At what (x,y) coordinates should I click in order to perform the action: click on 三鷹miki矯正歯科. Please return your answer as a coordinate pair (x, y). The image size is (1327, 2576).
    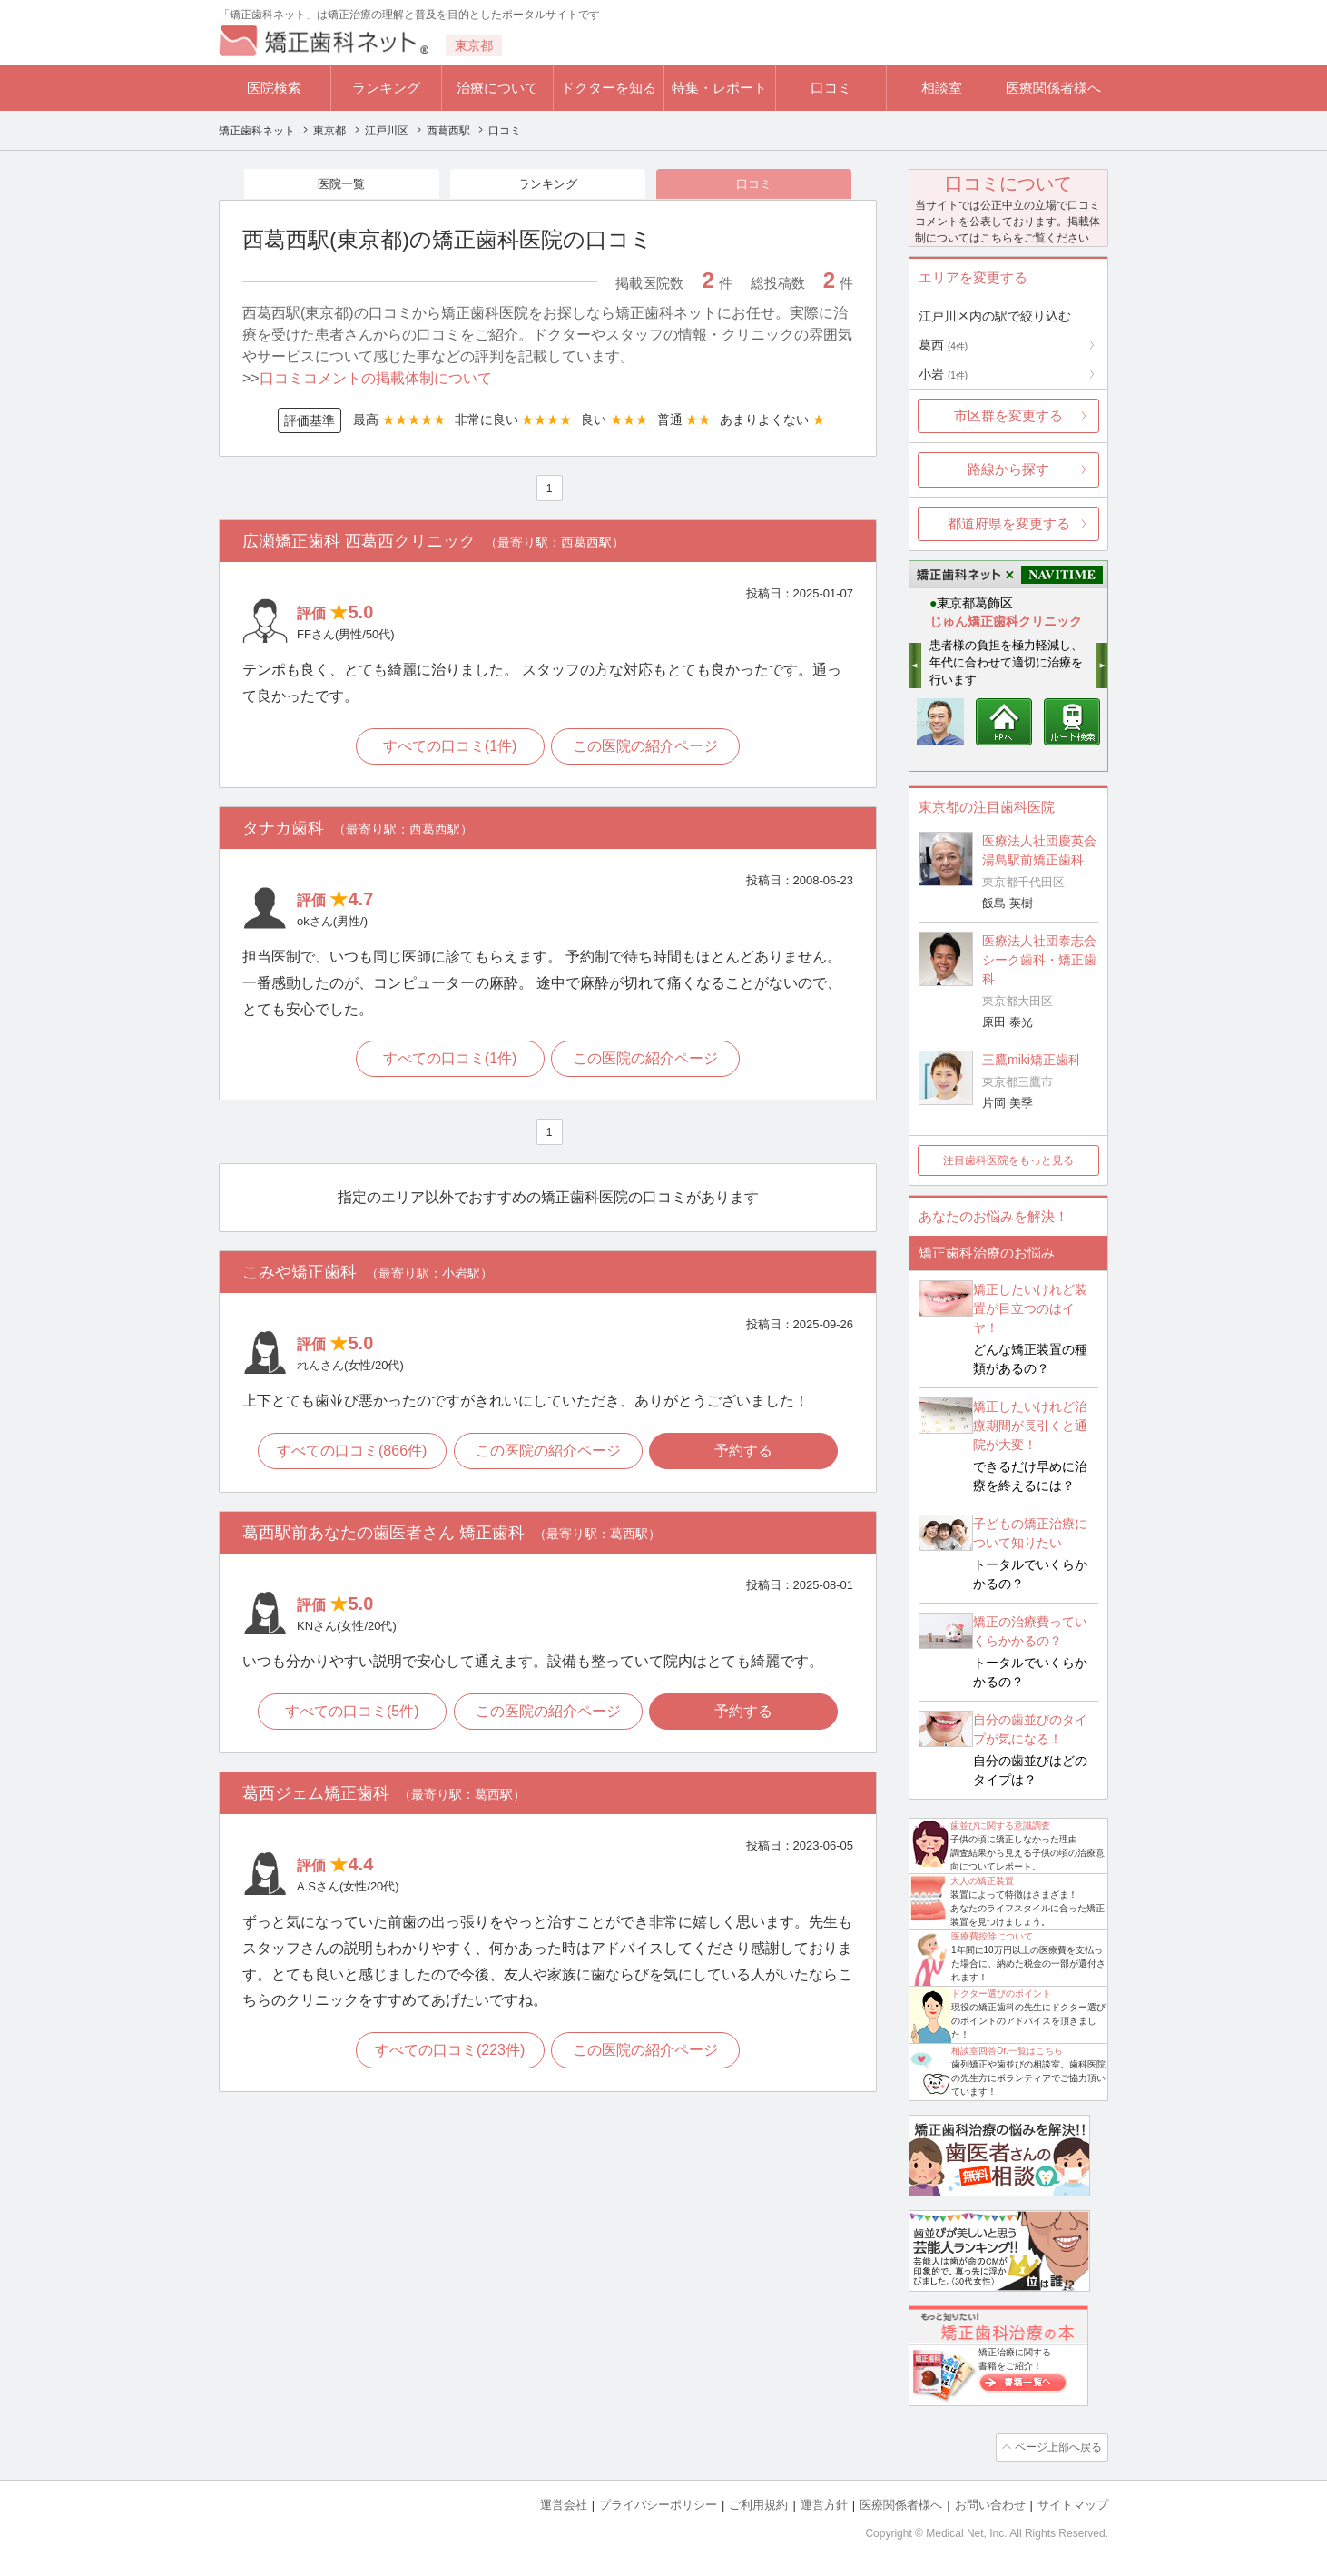
    Looking at the image, I should click on (1031, 1059).